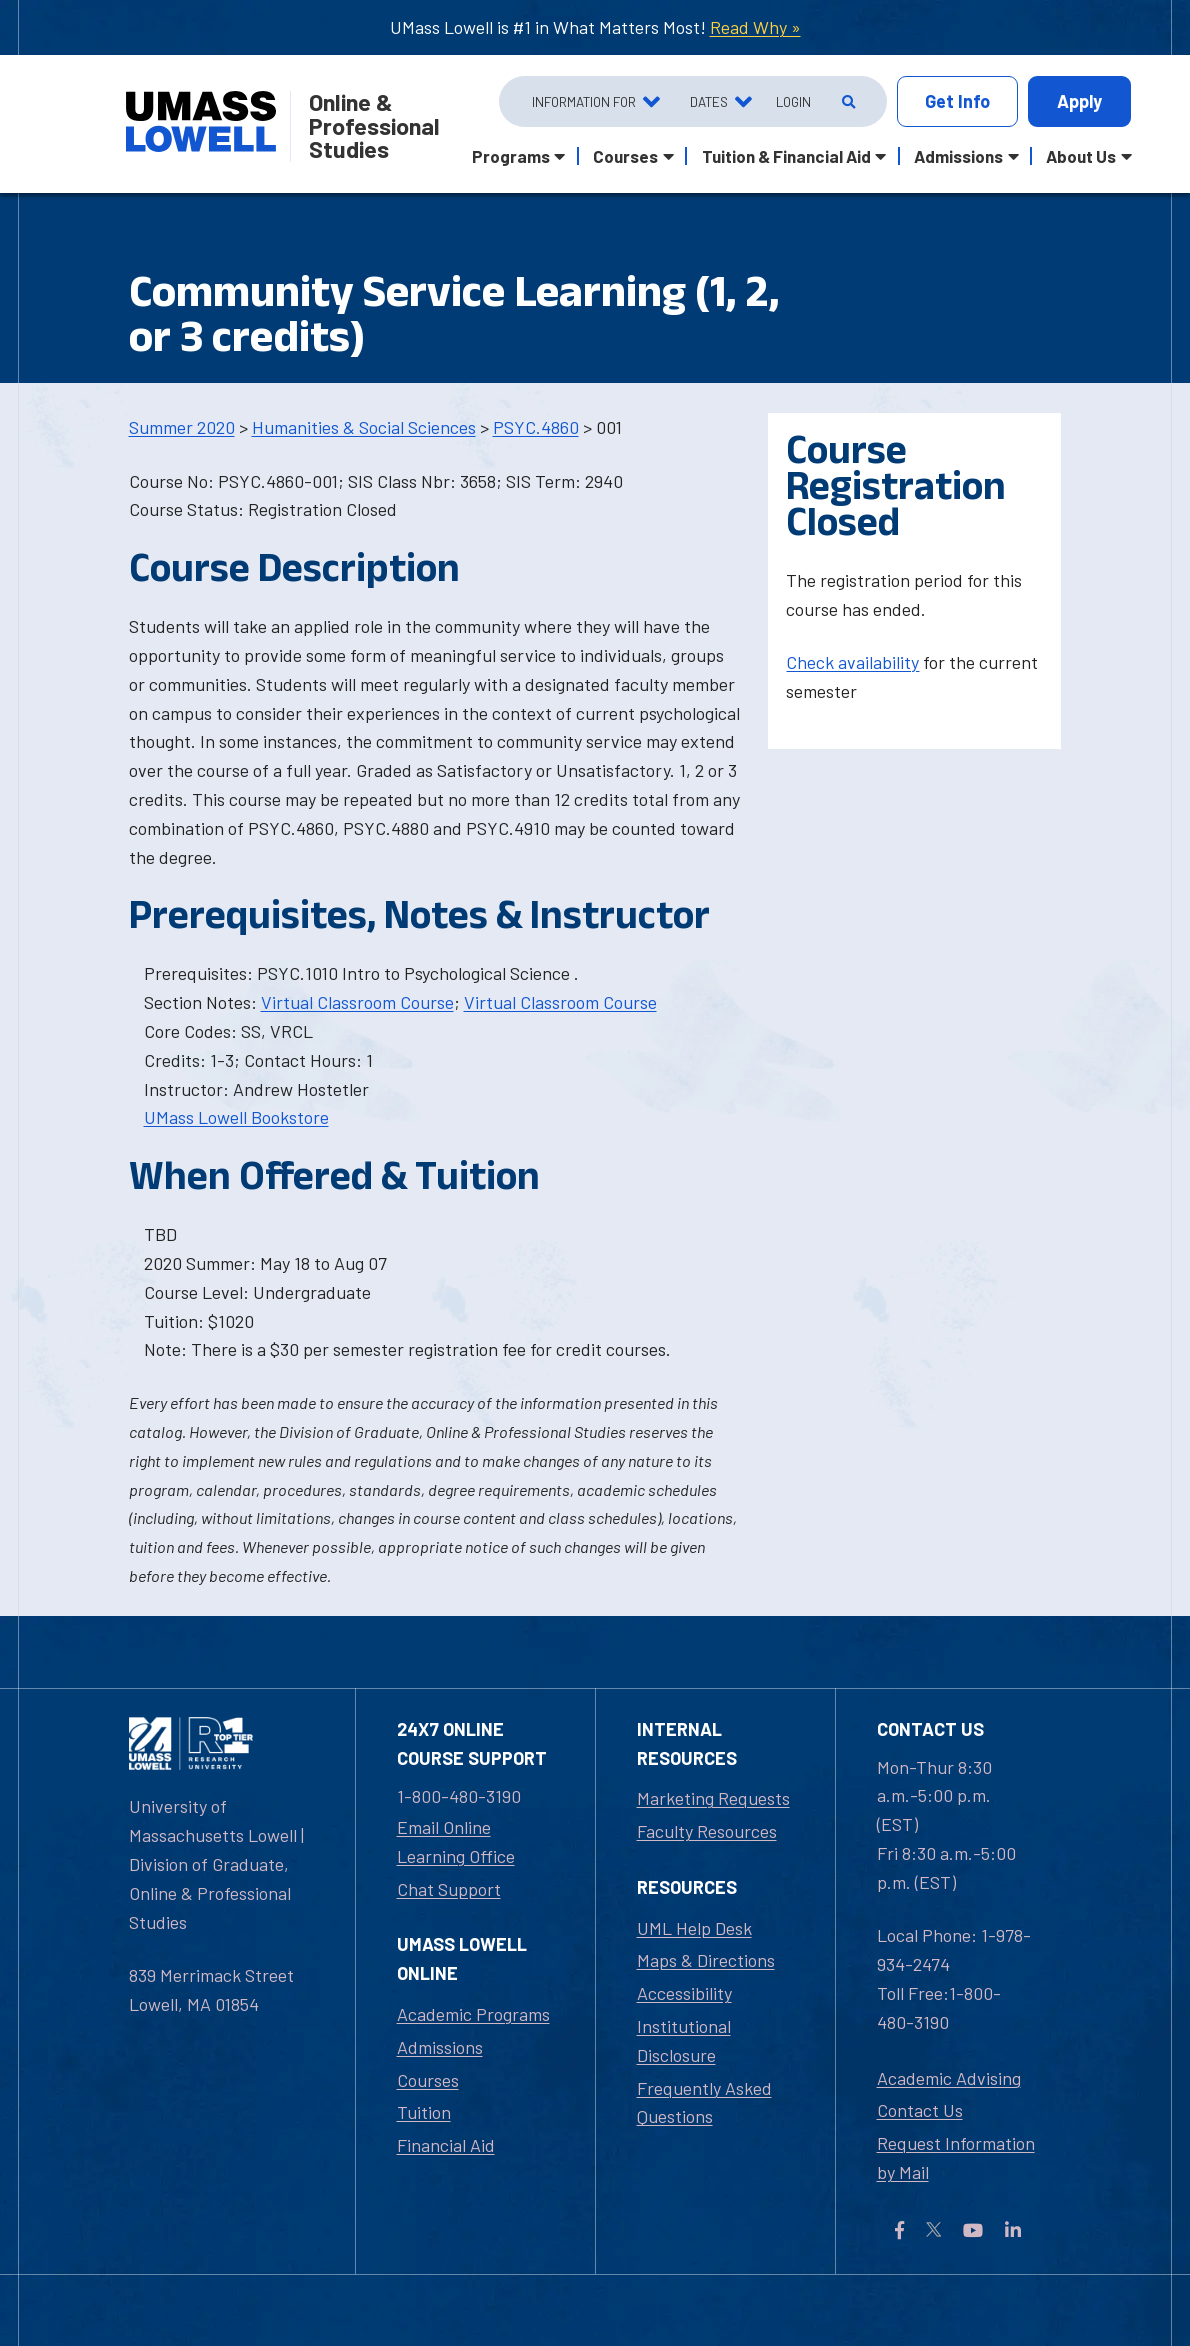 The image size is (1190, 2346). Describe the element at coordinates (440, 2047) in the screenshot. I see `Admissions` at that location.